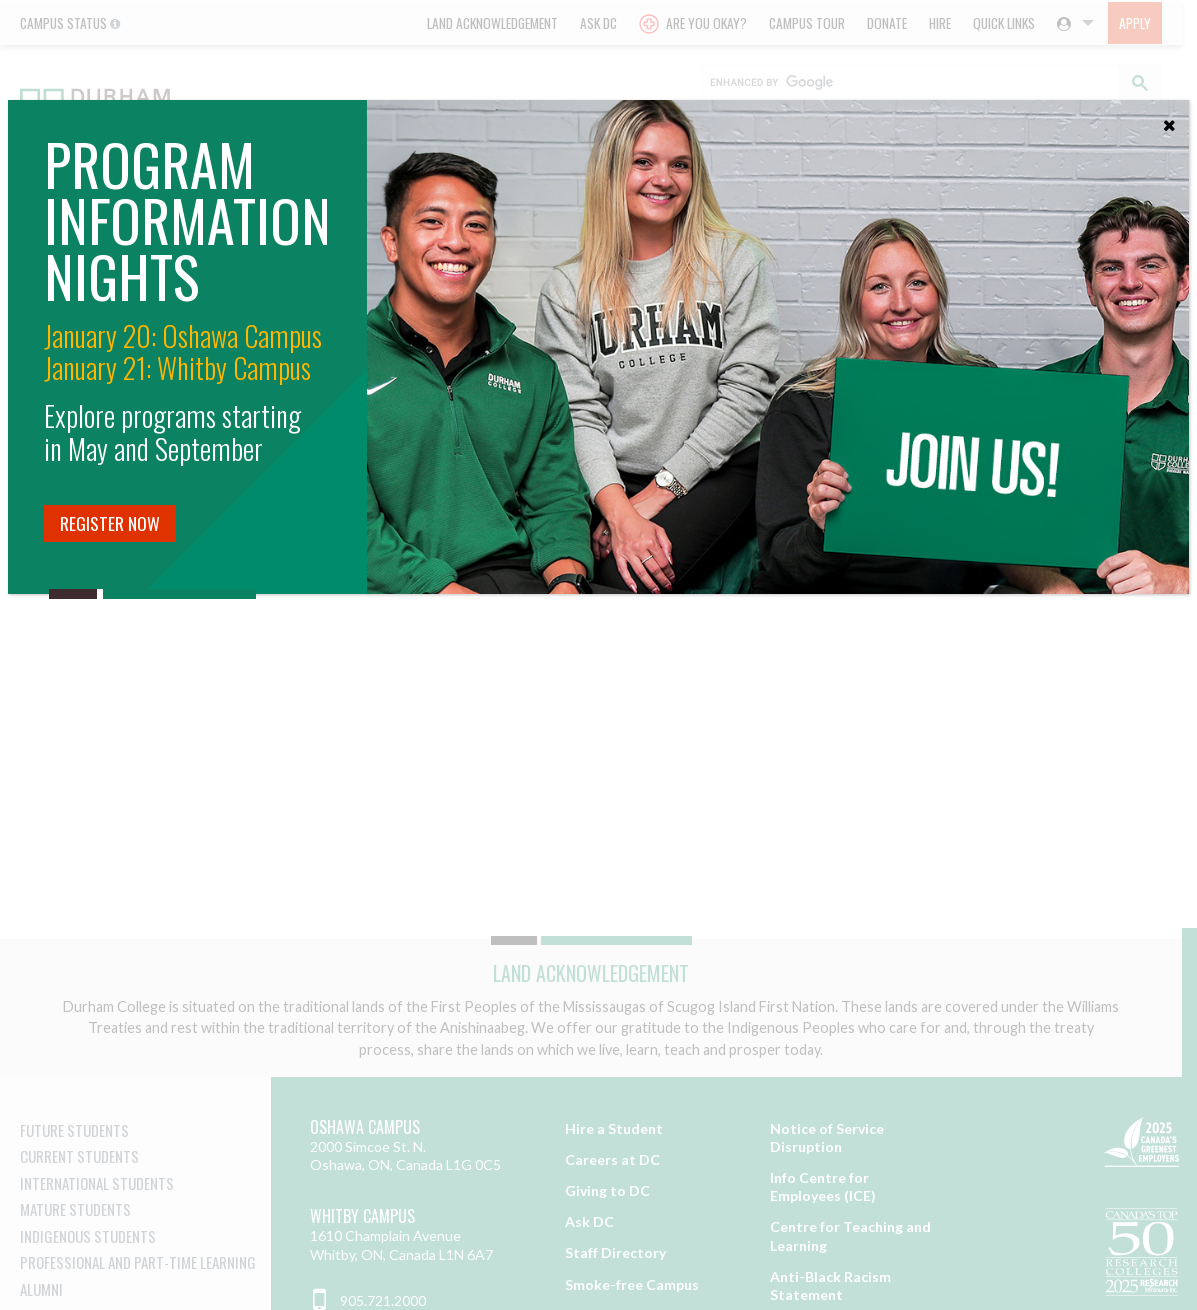 The height and width of the screenshot is (1310, 1197). What do you see at coordinates (1169, 120) in the screenshot?
I see `[Close]` at bounding box center [1169, 120].